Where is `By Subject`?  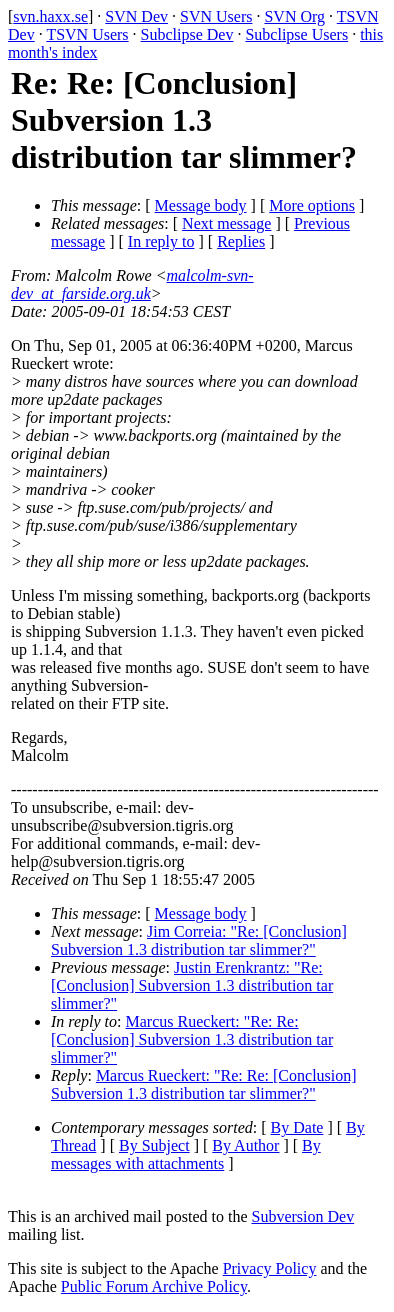
By Subject is located at coordinates (154, 1145).